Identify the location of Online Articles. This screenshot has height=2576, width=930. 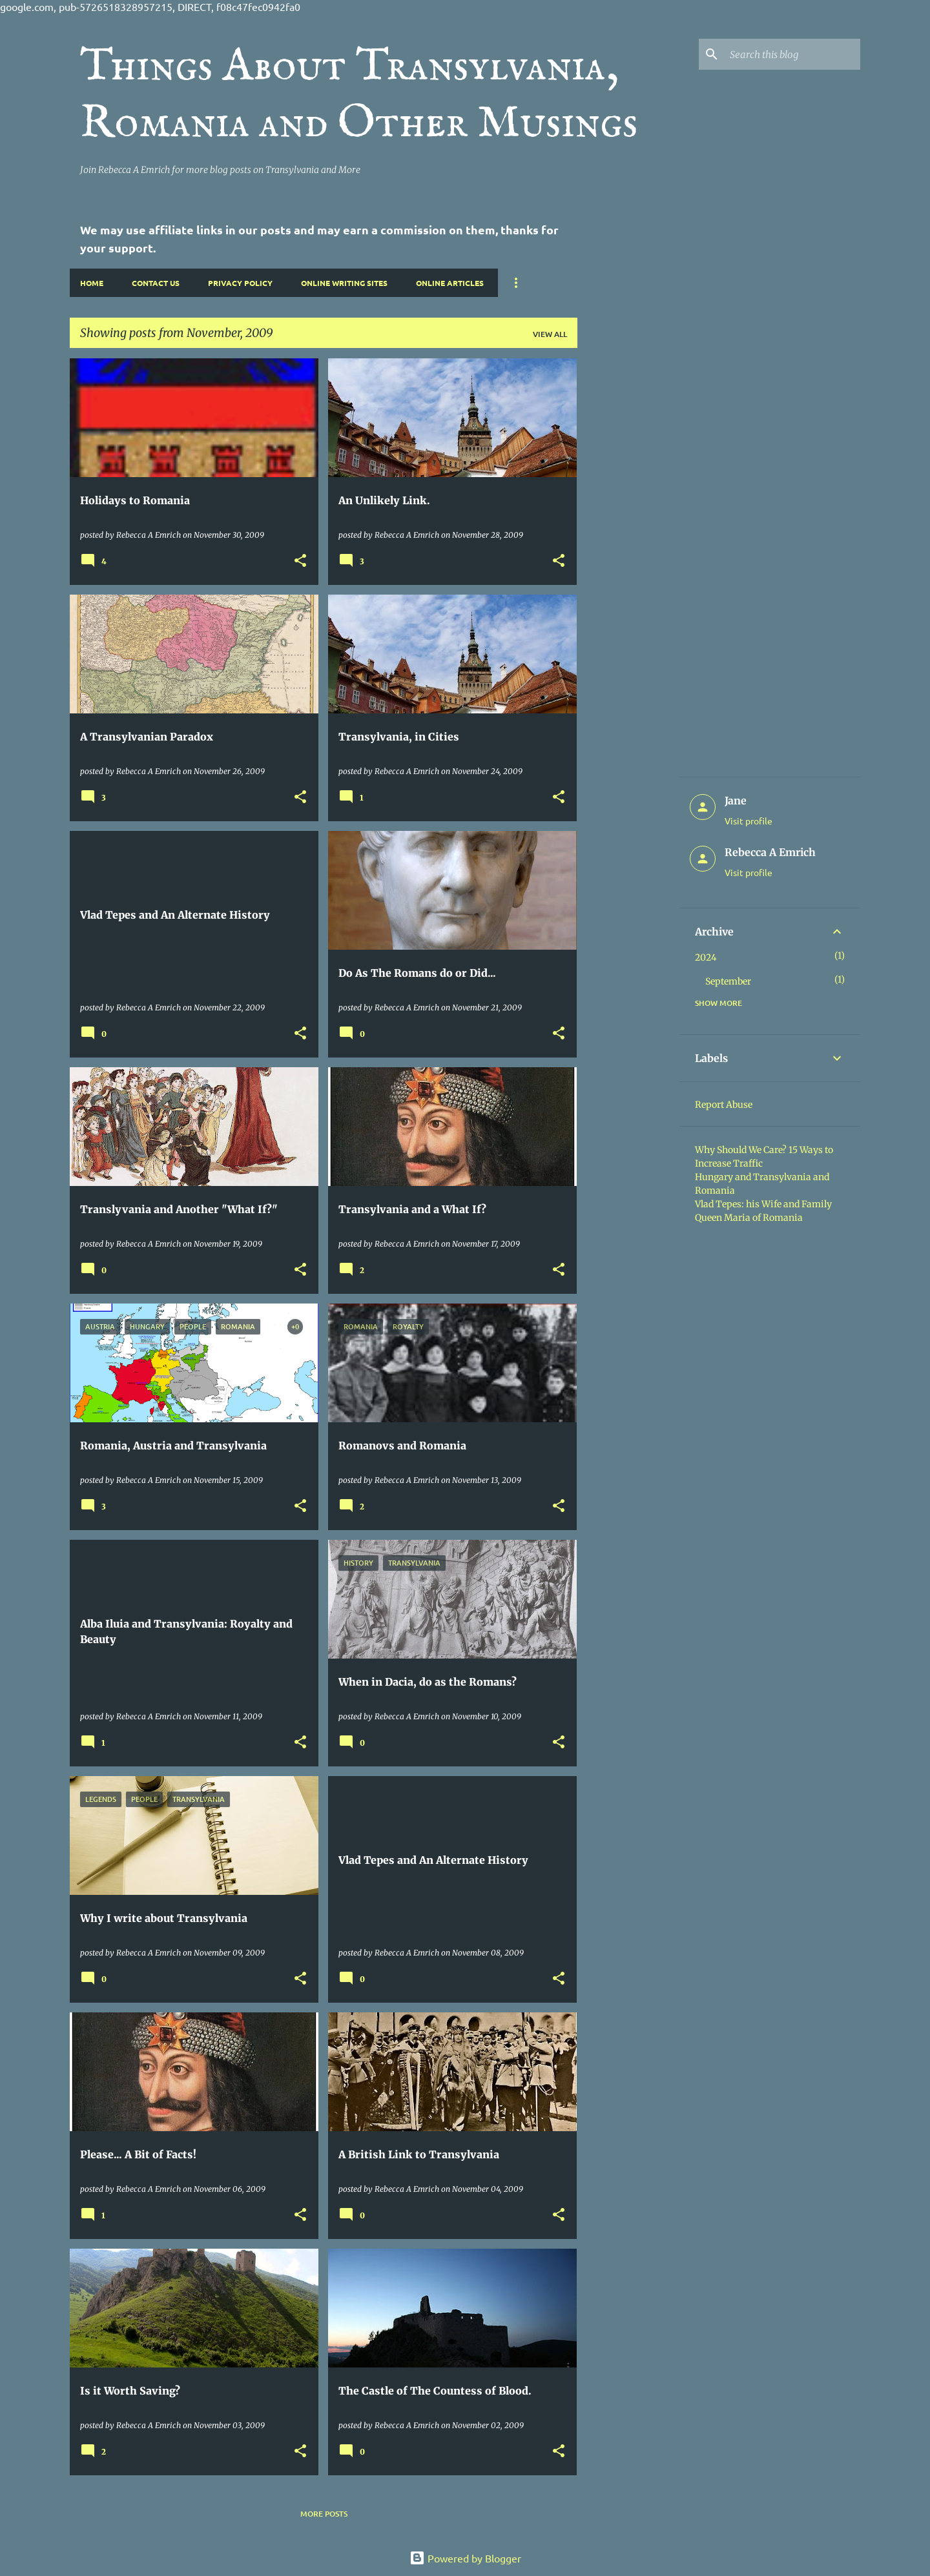
(450, 283).